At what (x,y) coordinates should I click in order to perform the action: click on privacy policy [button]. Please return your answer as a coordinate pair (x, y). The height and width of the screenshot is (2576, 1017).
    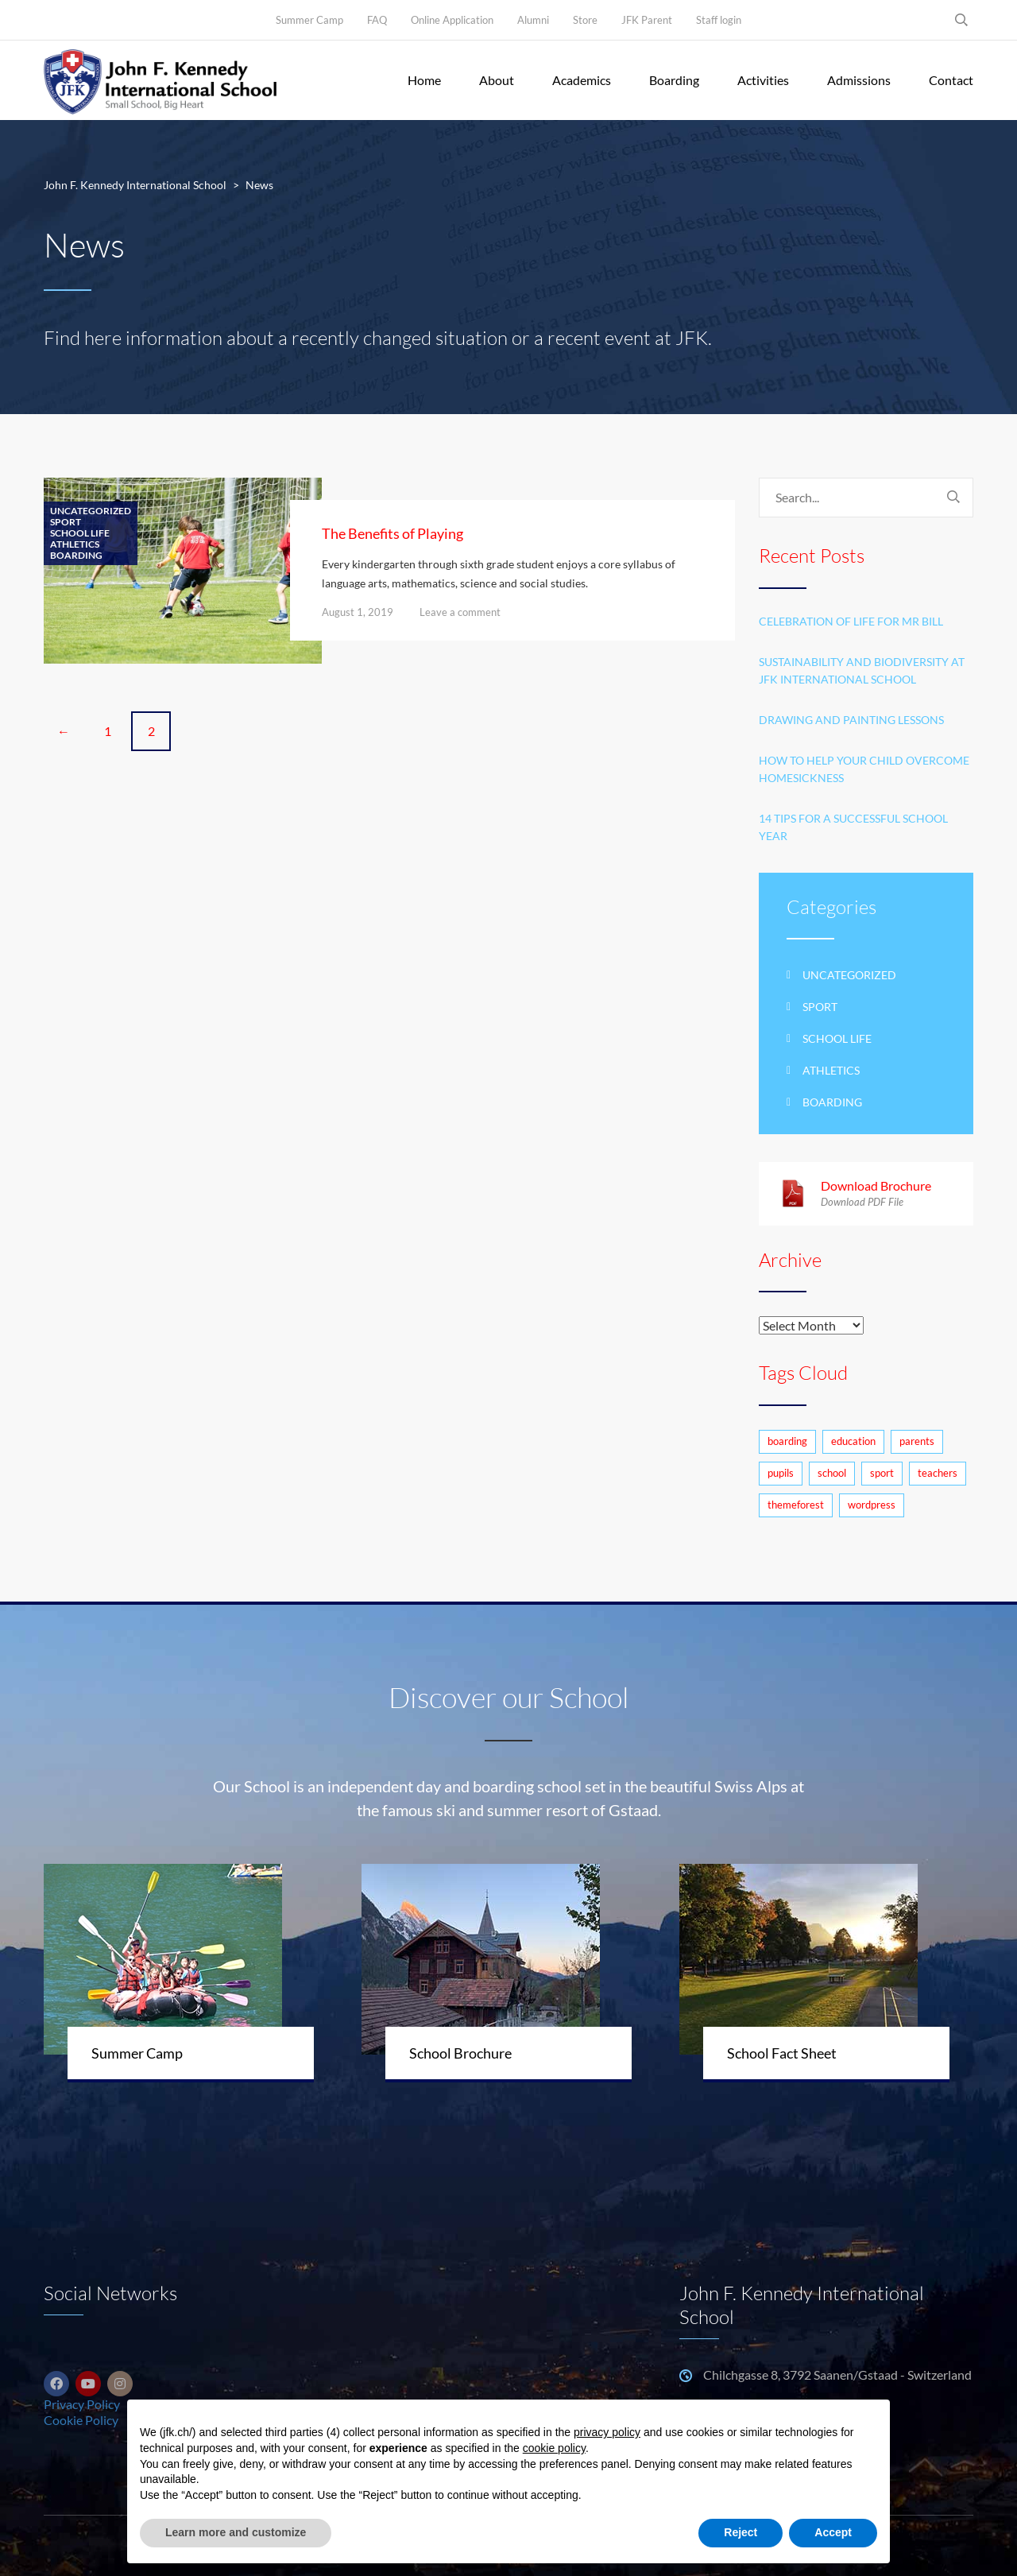
    Looking at the image, I should click on (607, 2432).